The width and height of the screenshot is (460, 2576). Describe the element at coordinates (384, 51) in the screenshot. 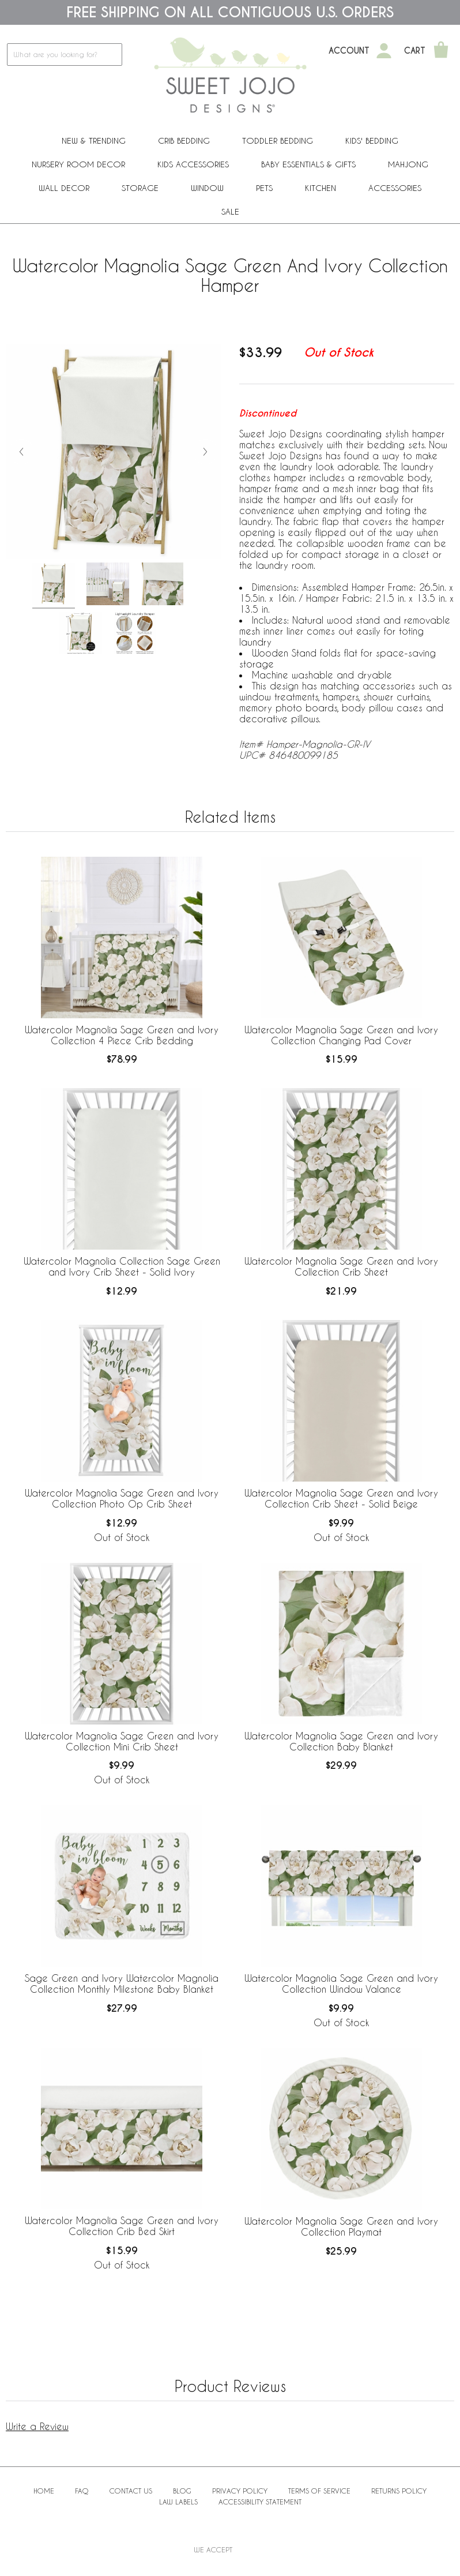

I see `[My Account]` at that location.